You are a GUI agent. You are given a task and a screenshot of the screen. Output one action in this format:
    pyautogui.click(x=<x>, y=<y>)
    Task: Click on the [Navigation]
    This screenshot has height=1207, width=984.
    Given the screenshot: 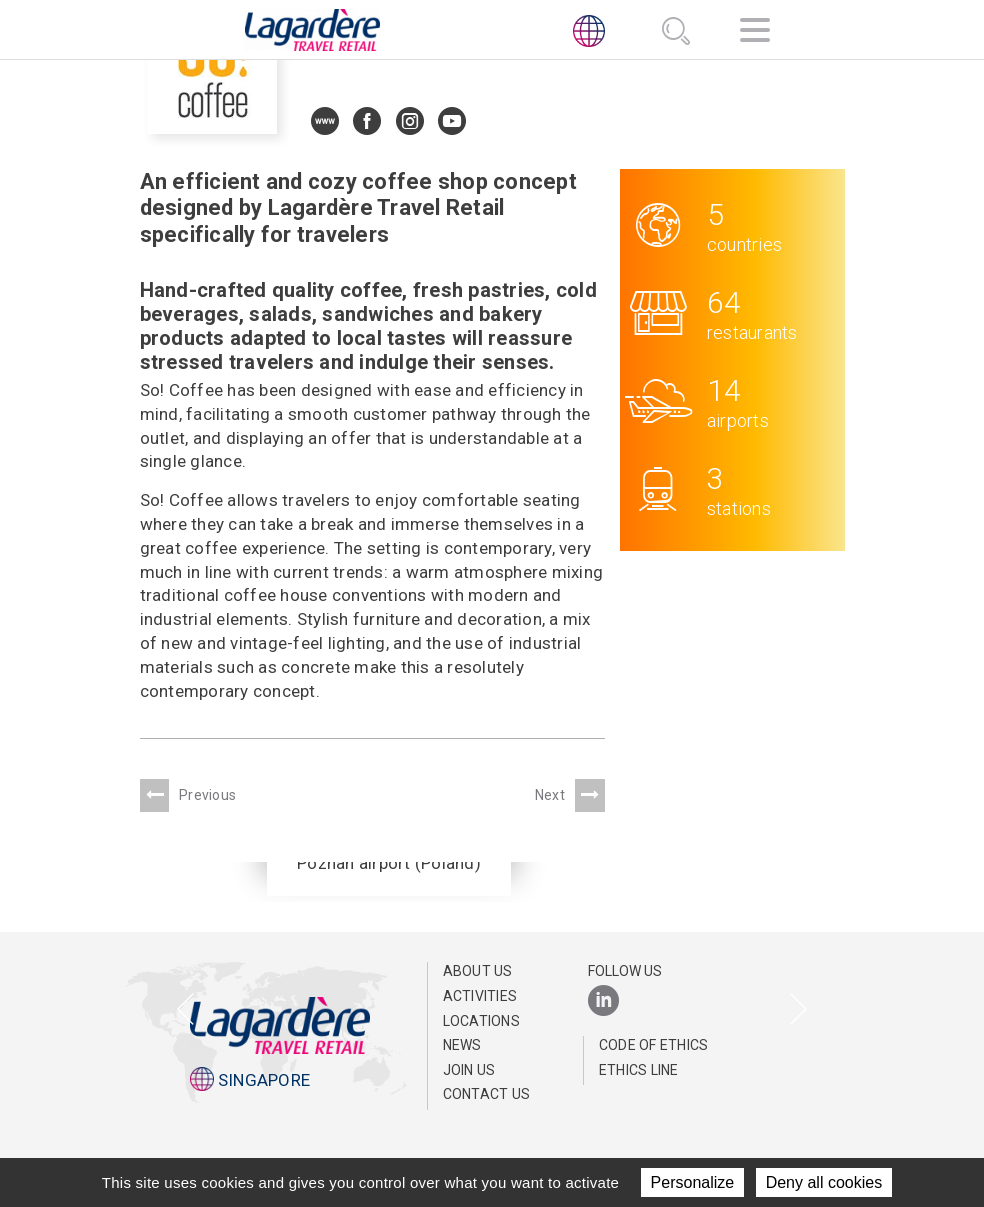 What is the action you would take?
    pyautogui.click(x=755, y=33)
    